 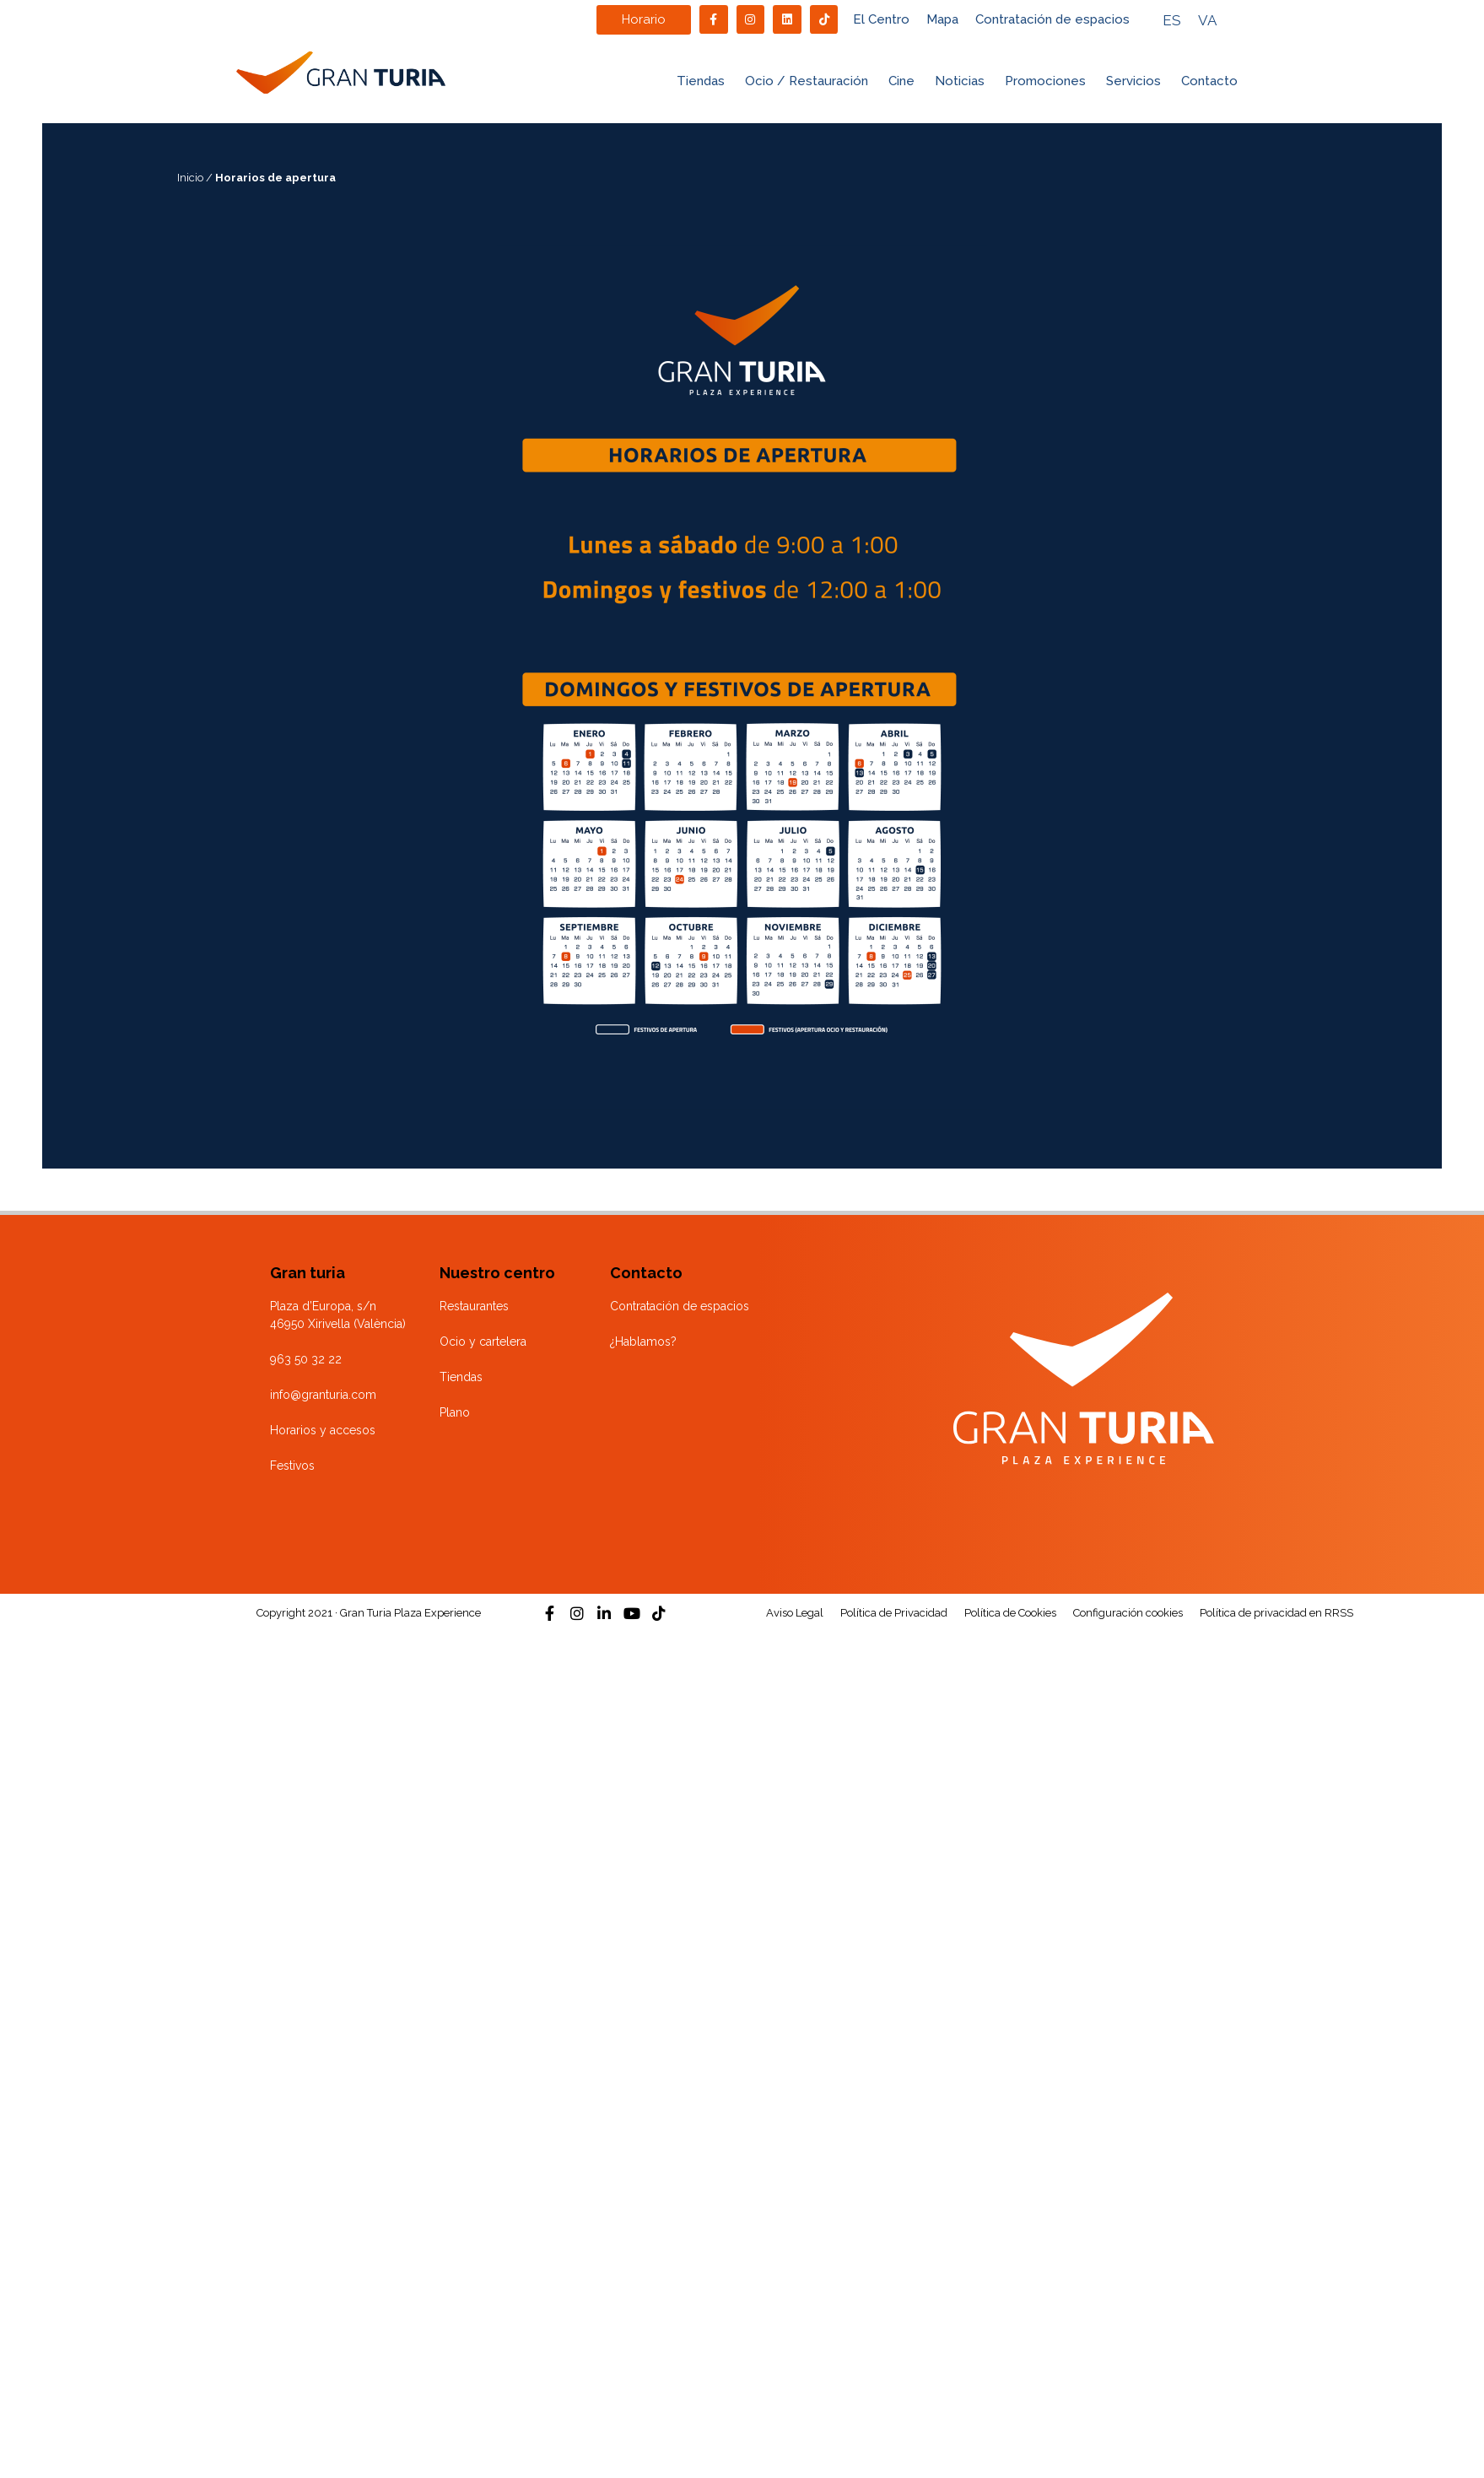 I want to click on Plano, so click(x=455, y=1412).